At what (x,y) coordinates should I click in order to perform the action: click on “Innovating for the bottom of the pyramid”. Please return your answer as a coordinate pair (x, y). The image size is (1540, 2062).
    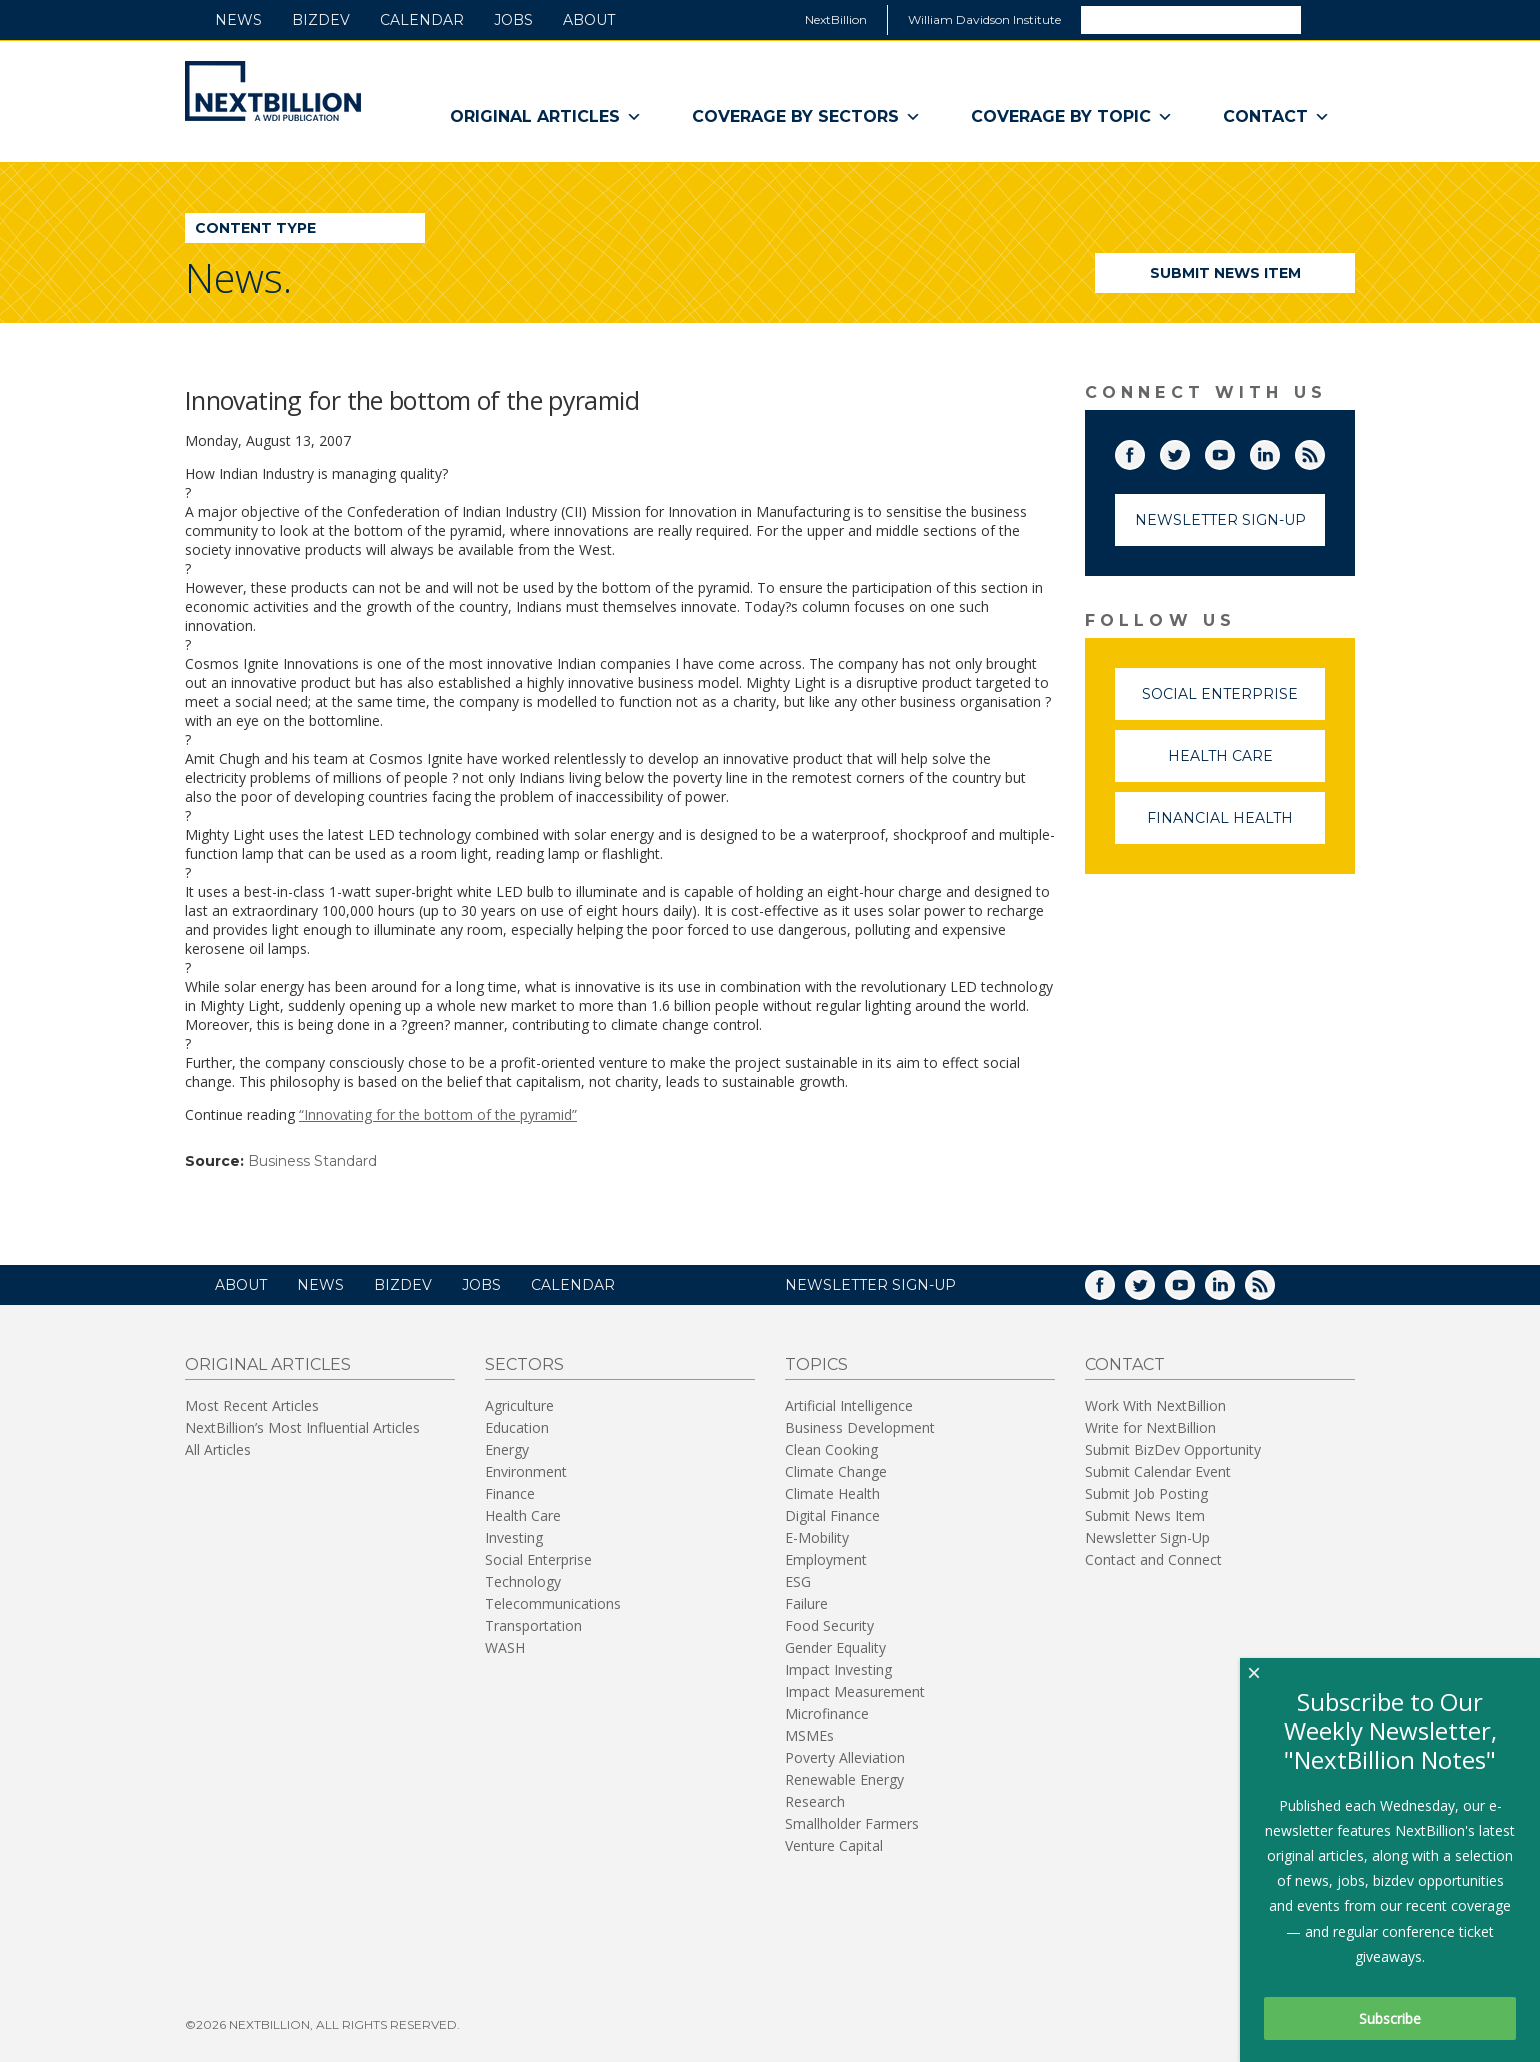
    Looking at the image, I should click on (438, 1114).